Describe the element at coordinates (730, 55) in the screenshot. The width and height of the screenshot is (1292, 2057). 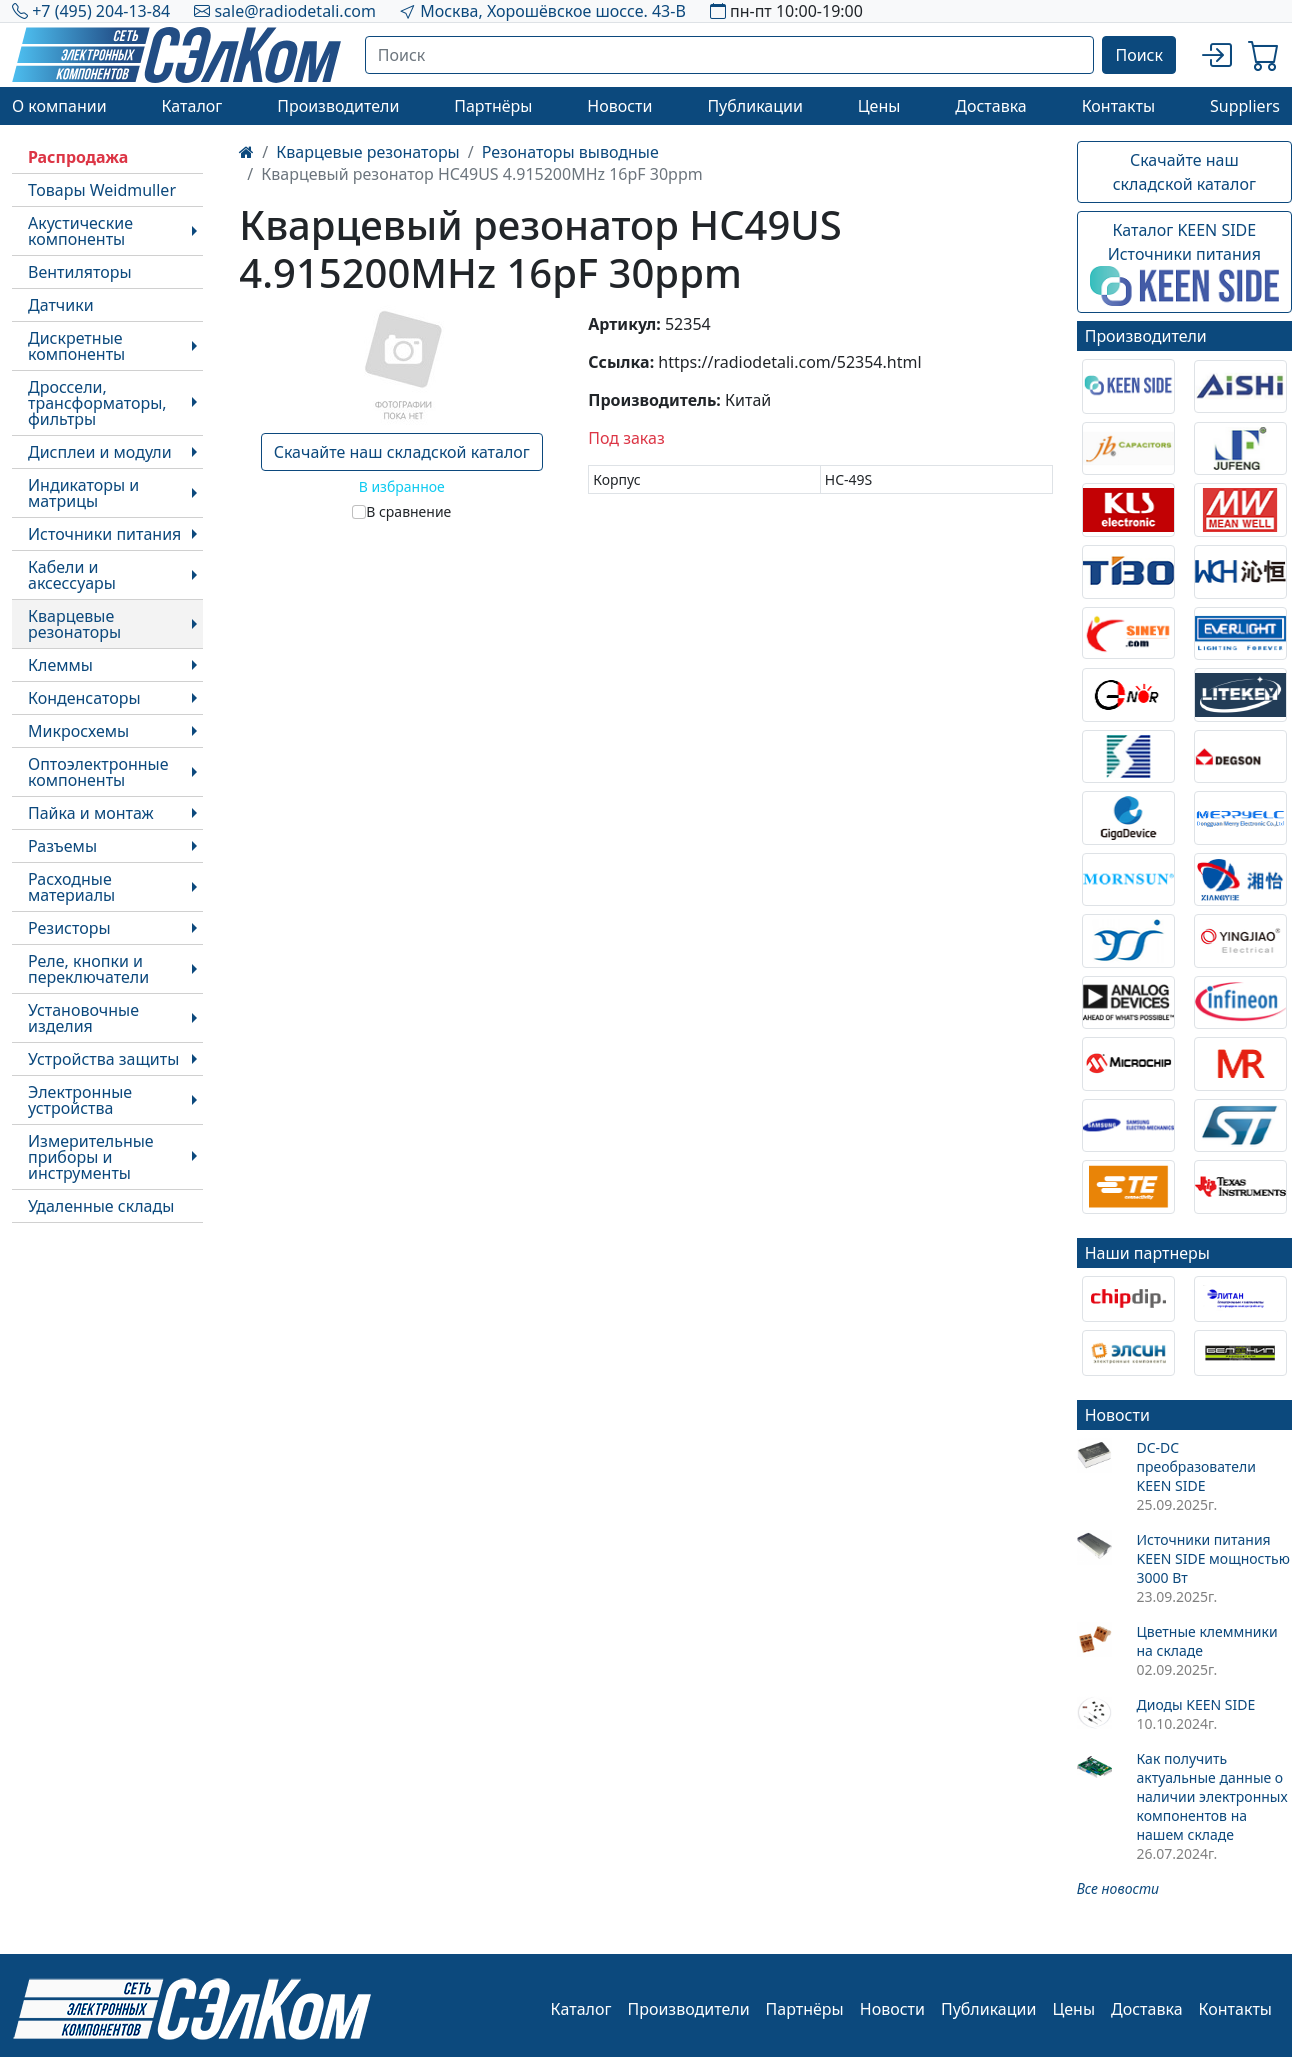
I see `[Поиск]` at that location.